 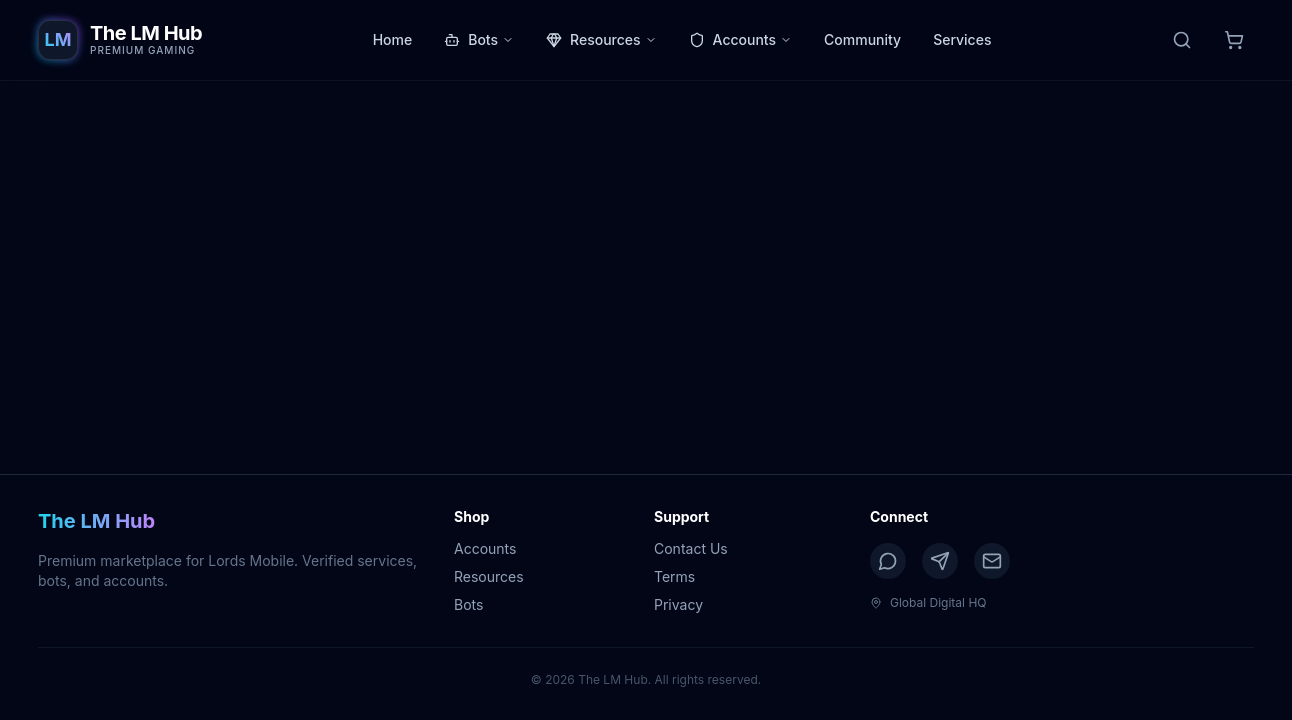 What do you see at coordinates (678, 604) in the screenshot?
I see `Privacy` at bounding box center [678, 604].